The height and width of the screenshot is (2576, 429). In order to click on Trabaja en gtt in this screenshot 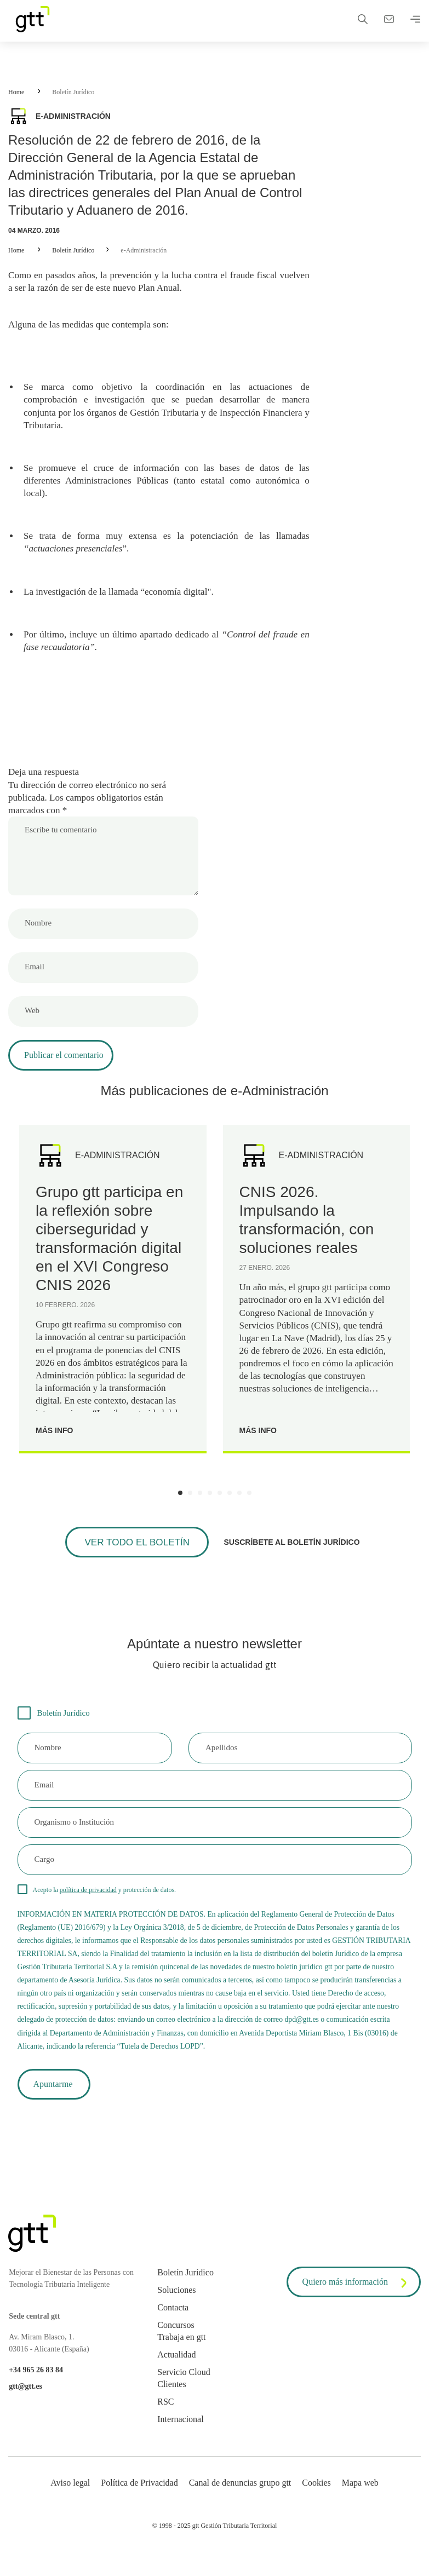, I will do `click(181, 2357)`.